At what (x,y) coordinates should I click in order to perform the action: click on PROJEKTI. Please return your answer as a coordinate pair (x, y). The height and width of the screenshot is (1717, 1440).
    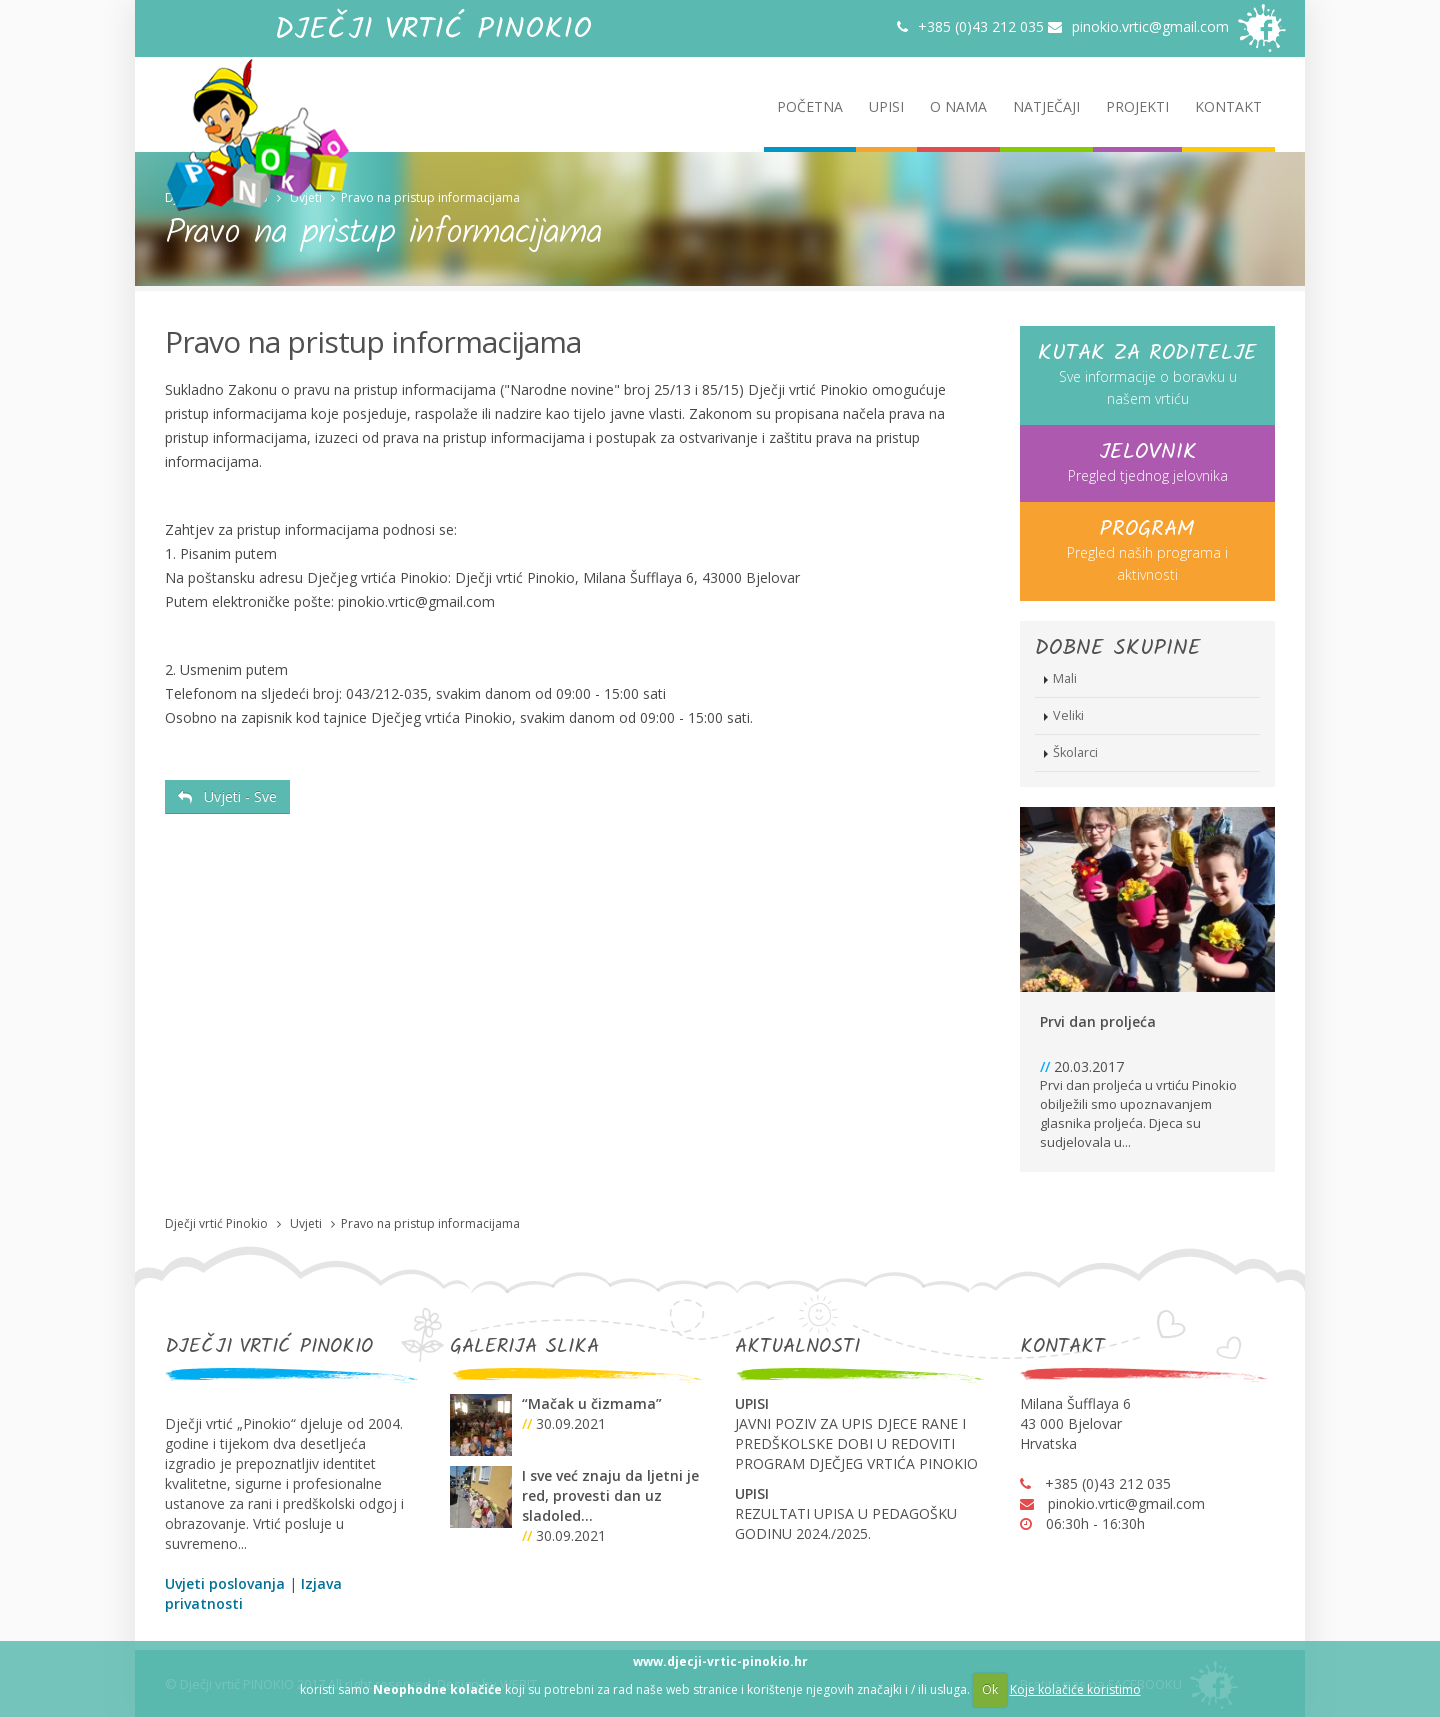
    Looking at the image, I should click on (1137, 106).